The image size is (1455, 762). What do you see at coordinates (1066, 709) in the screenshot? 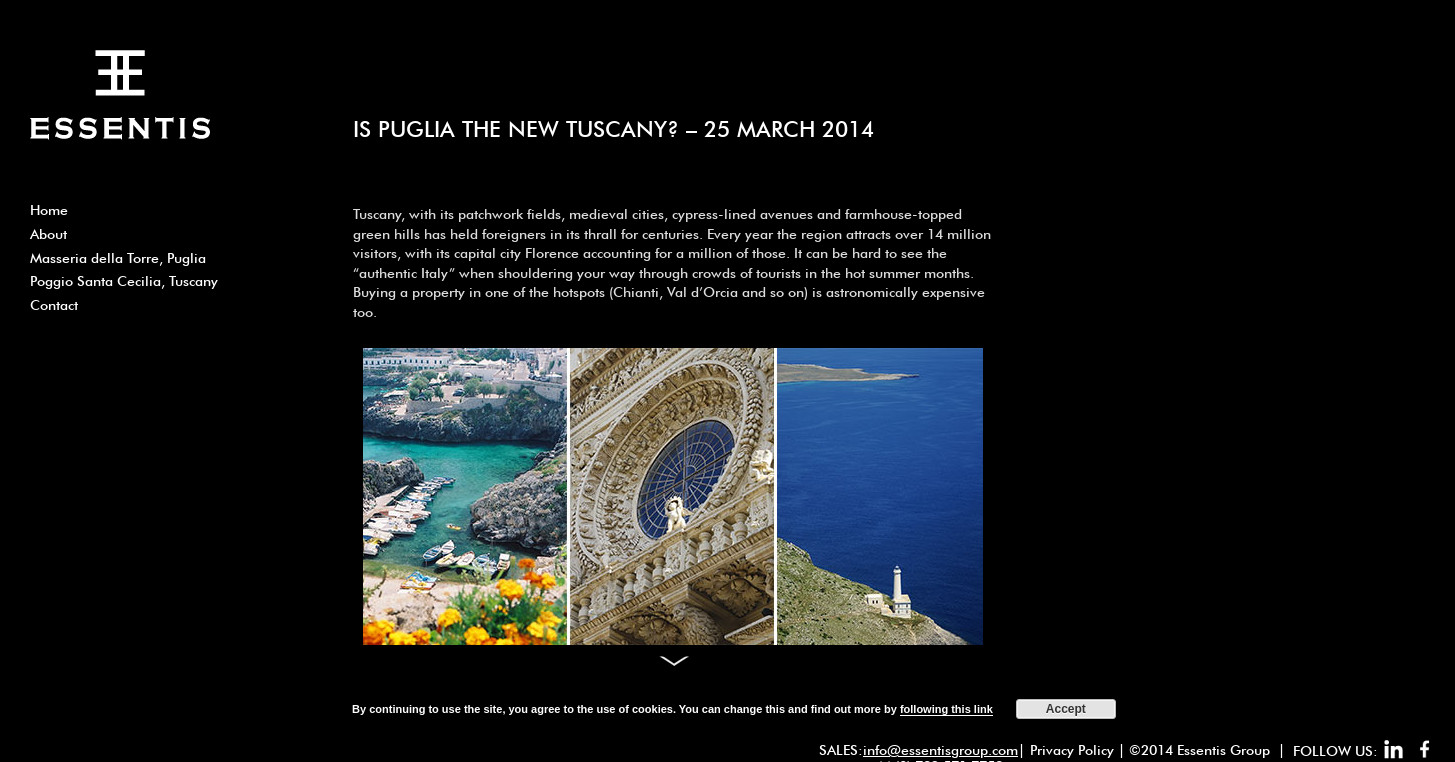
I see `Accept` at bounding box center [1066, 709].